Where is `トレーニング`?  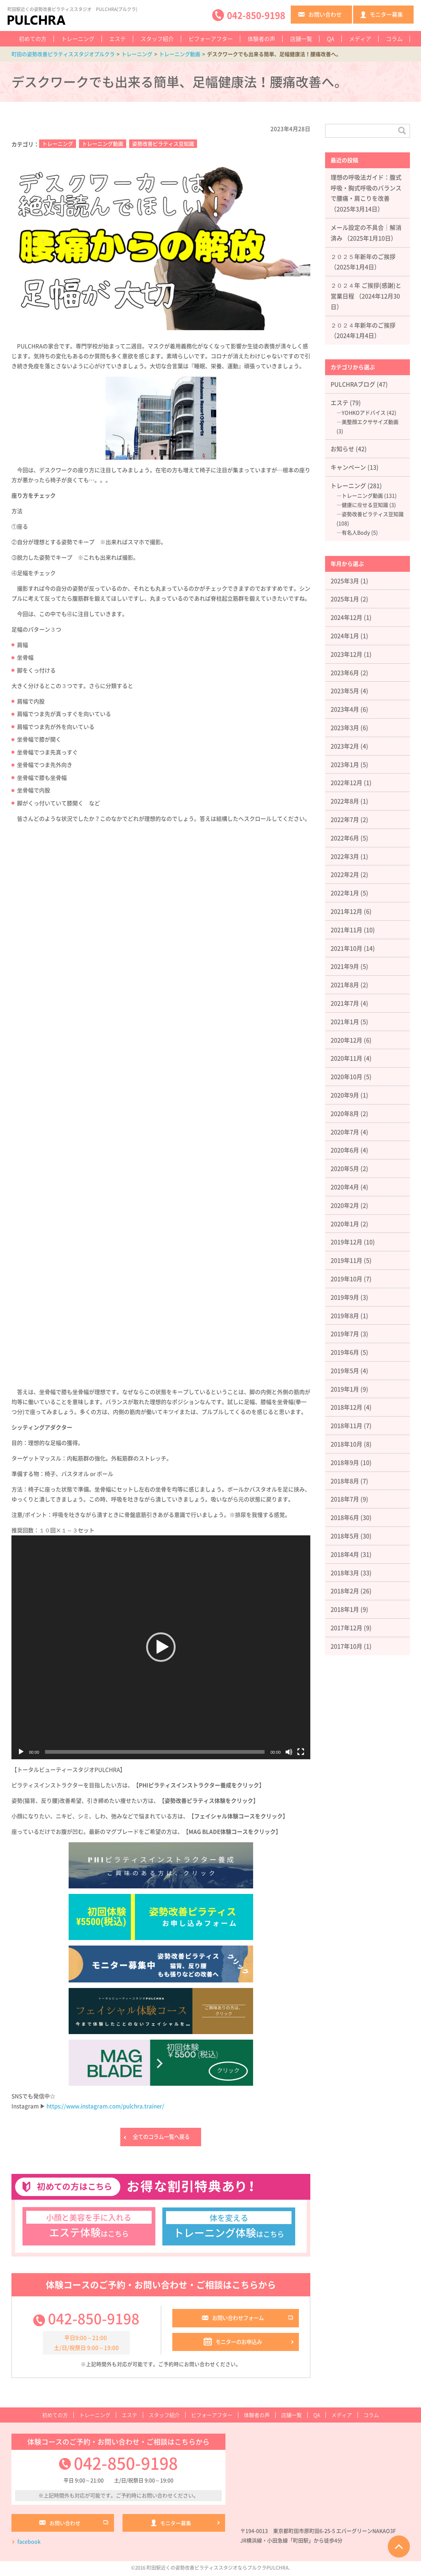 トレーニング is located at coordinates (77, 39).